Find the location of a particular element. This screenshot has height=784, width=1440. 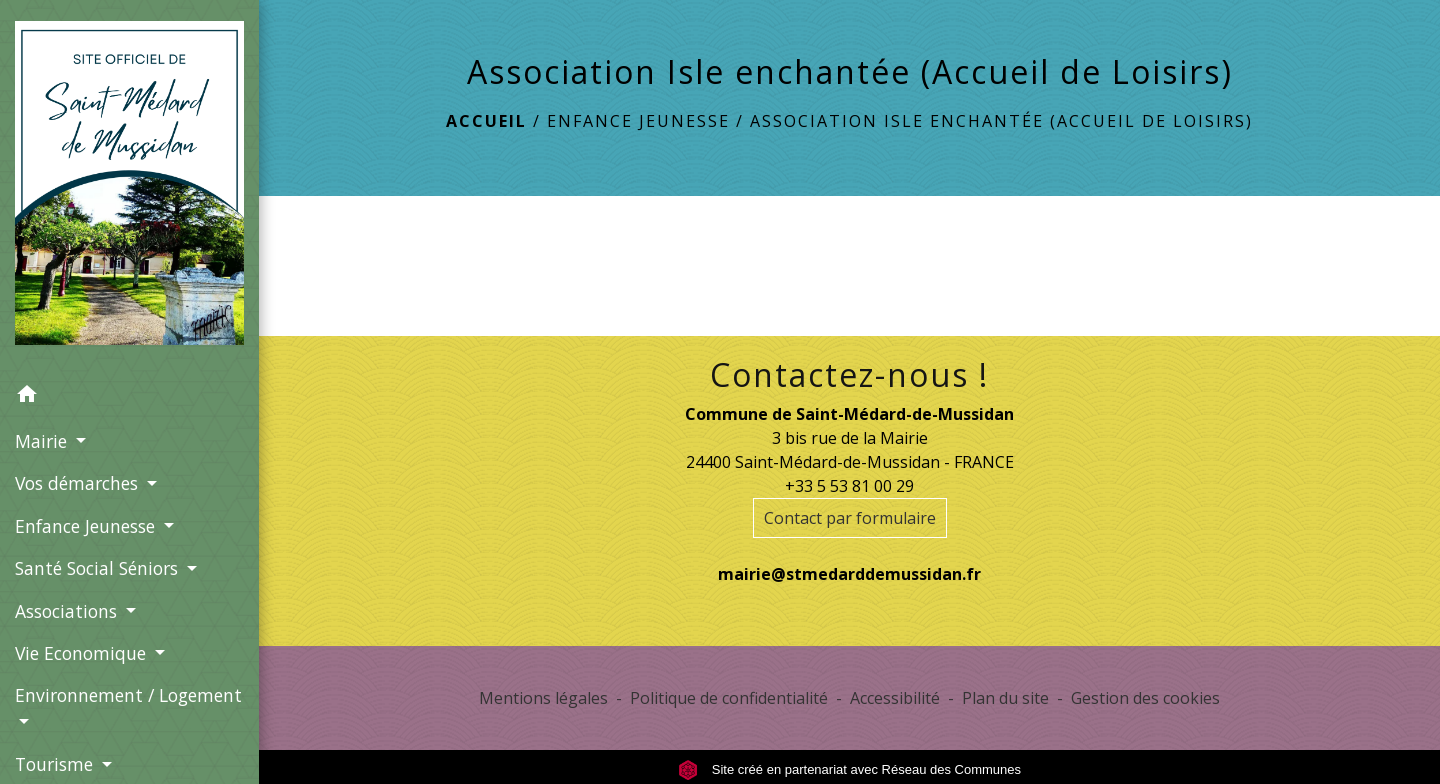

Associations [button] is located at coordinates (68, 611).